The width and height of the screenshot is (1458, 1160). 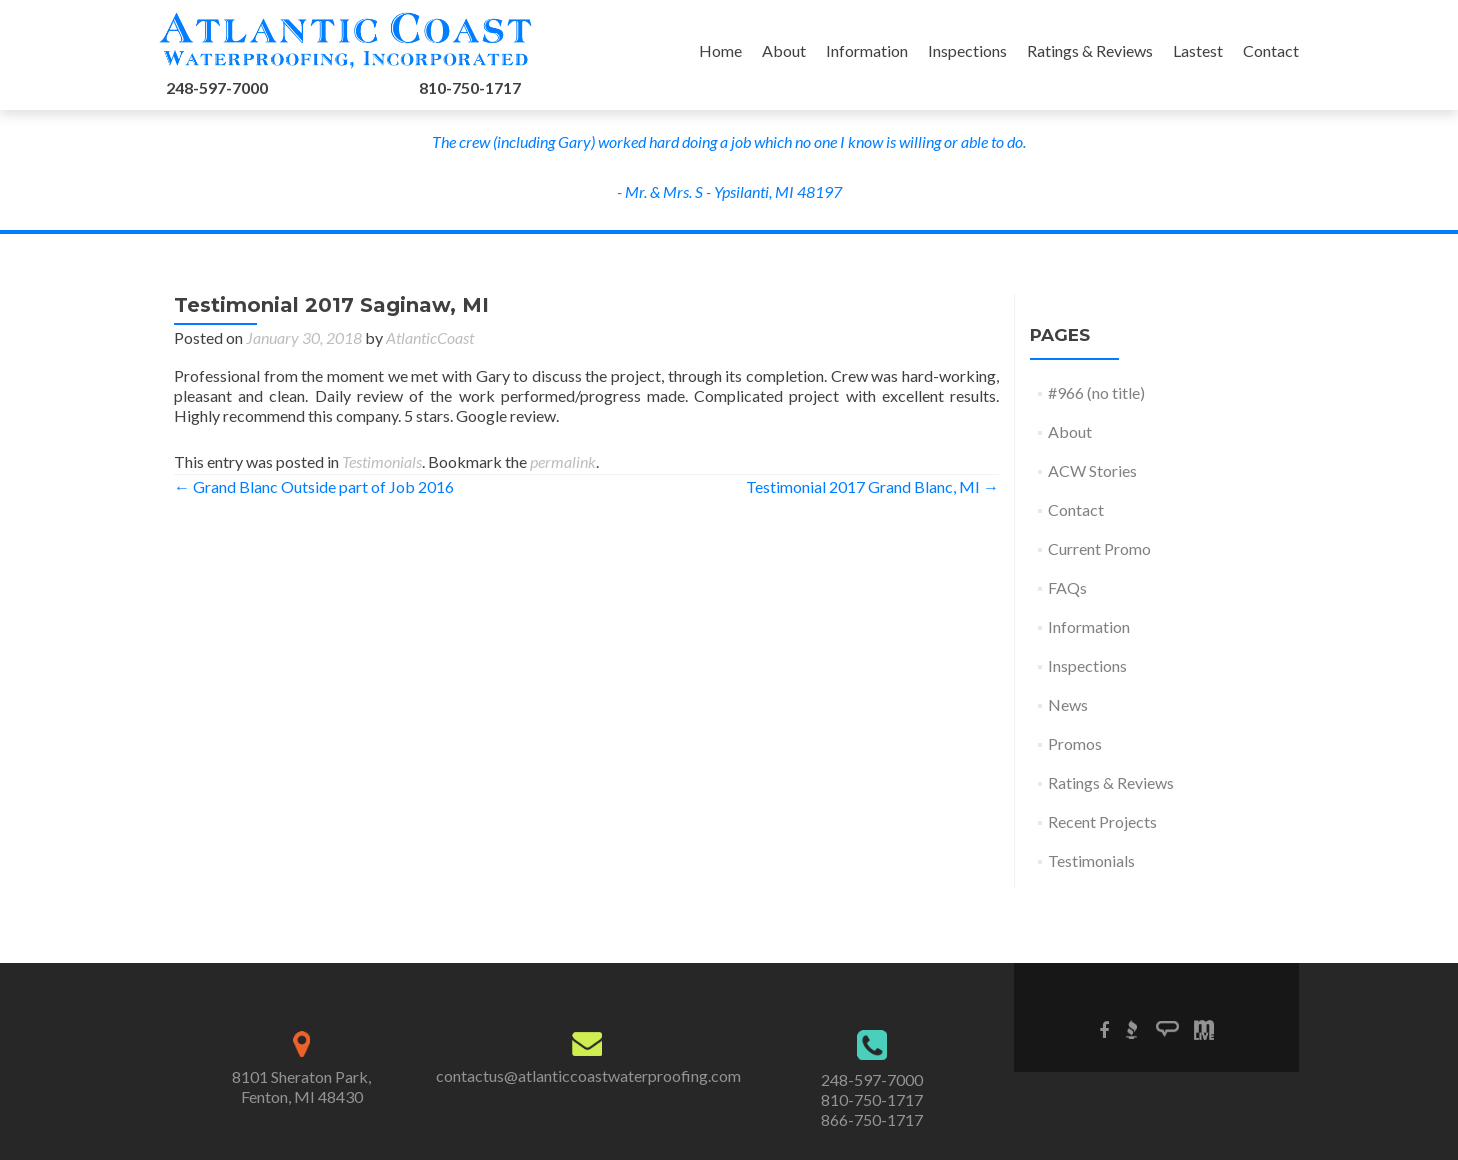 What do you see at coordinates (563, 461) in the screenshot?
I see `permalink` at bounding box center [563, 461].